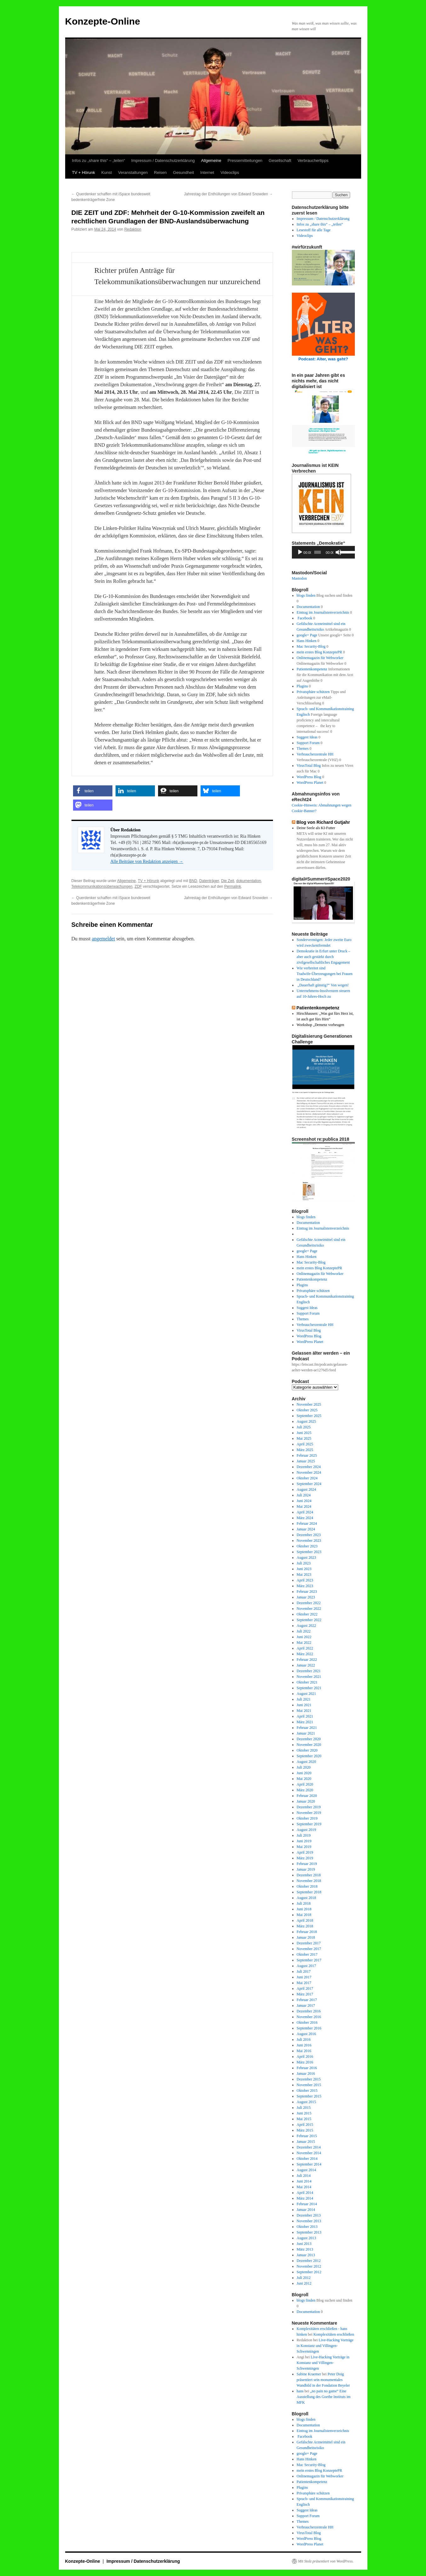 This screenshot has width=426, height=2576. What do you see at coordinates (309, 2221) in the screenshot?
I see `November 2013` at bounding box center [309, 2221].